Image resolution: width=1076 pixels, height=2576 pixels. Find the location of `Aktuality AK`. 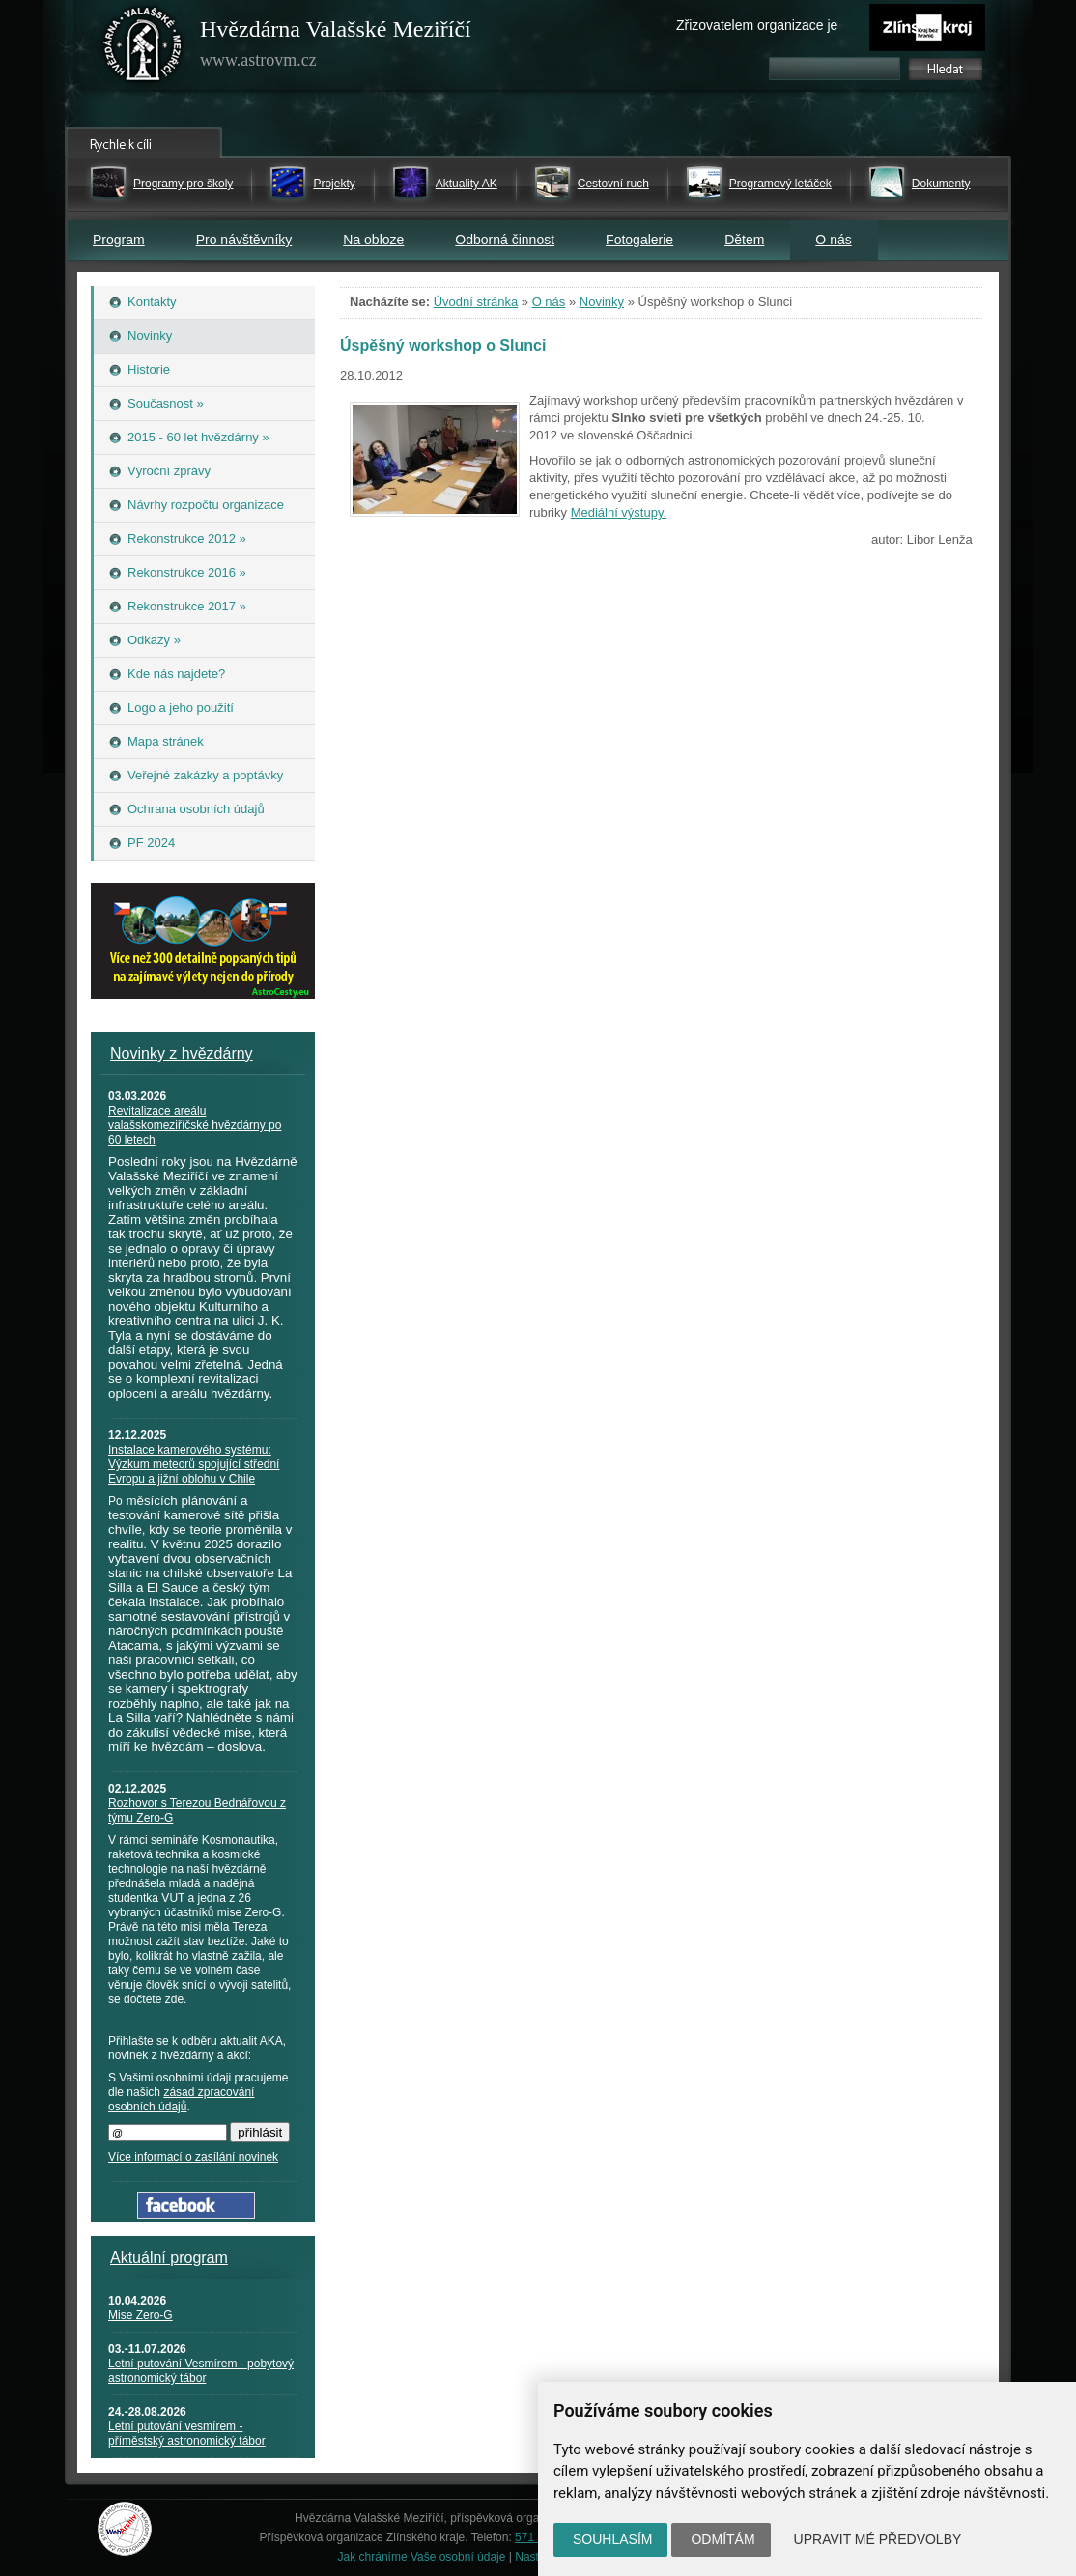

Aktuality AK is located at coordinates (466, 183).